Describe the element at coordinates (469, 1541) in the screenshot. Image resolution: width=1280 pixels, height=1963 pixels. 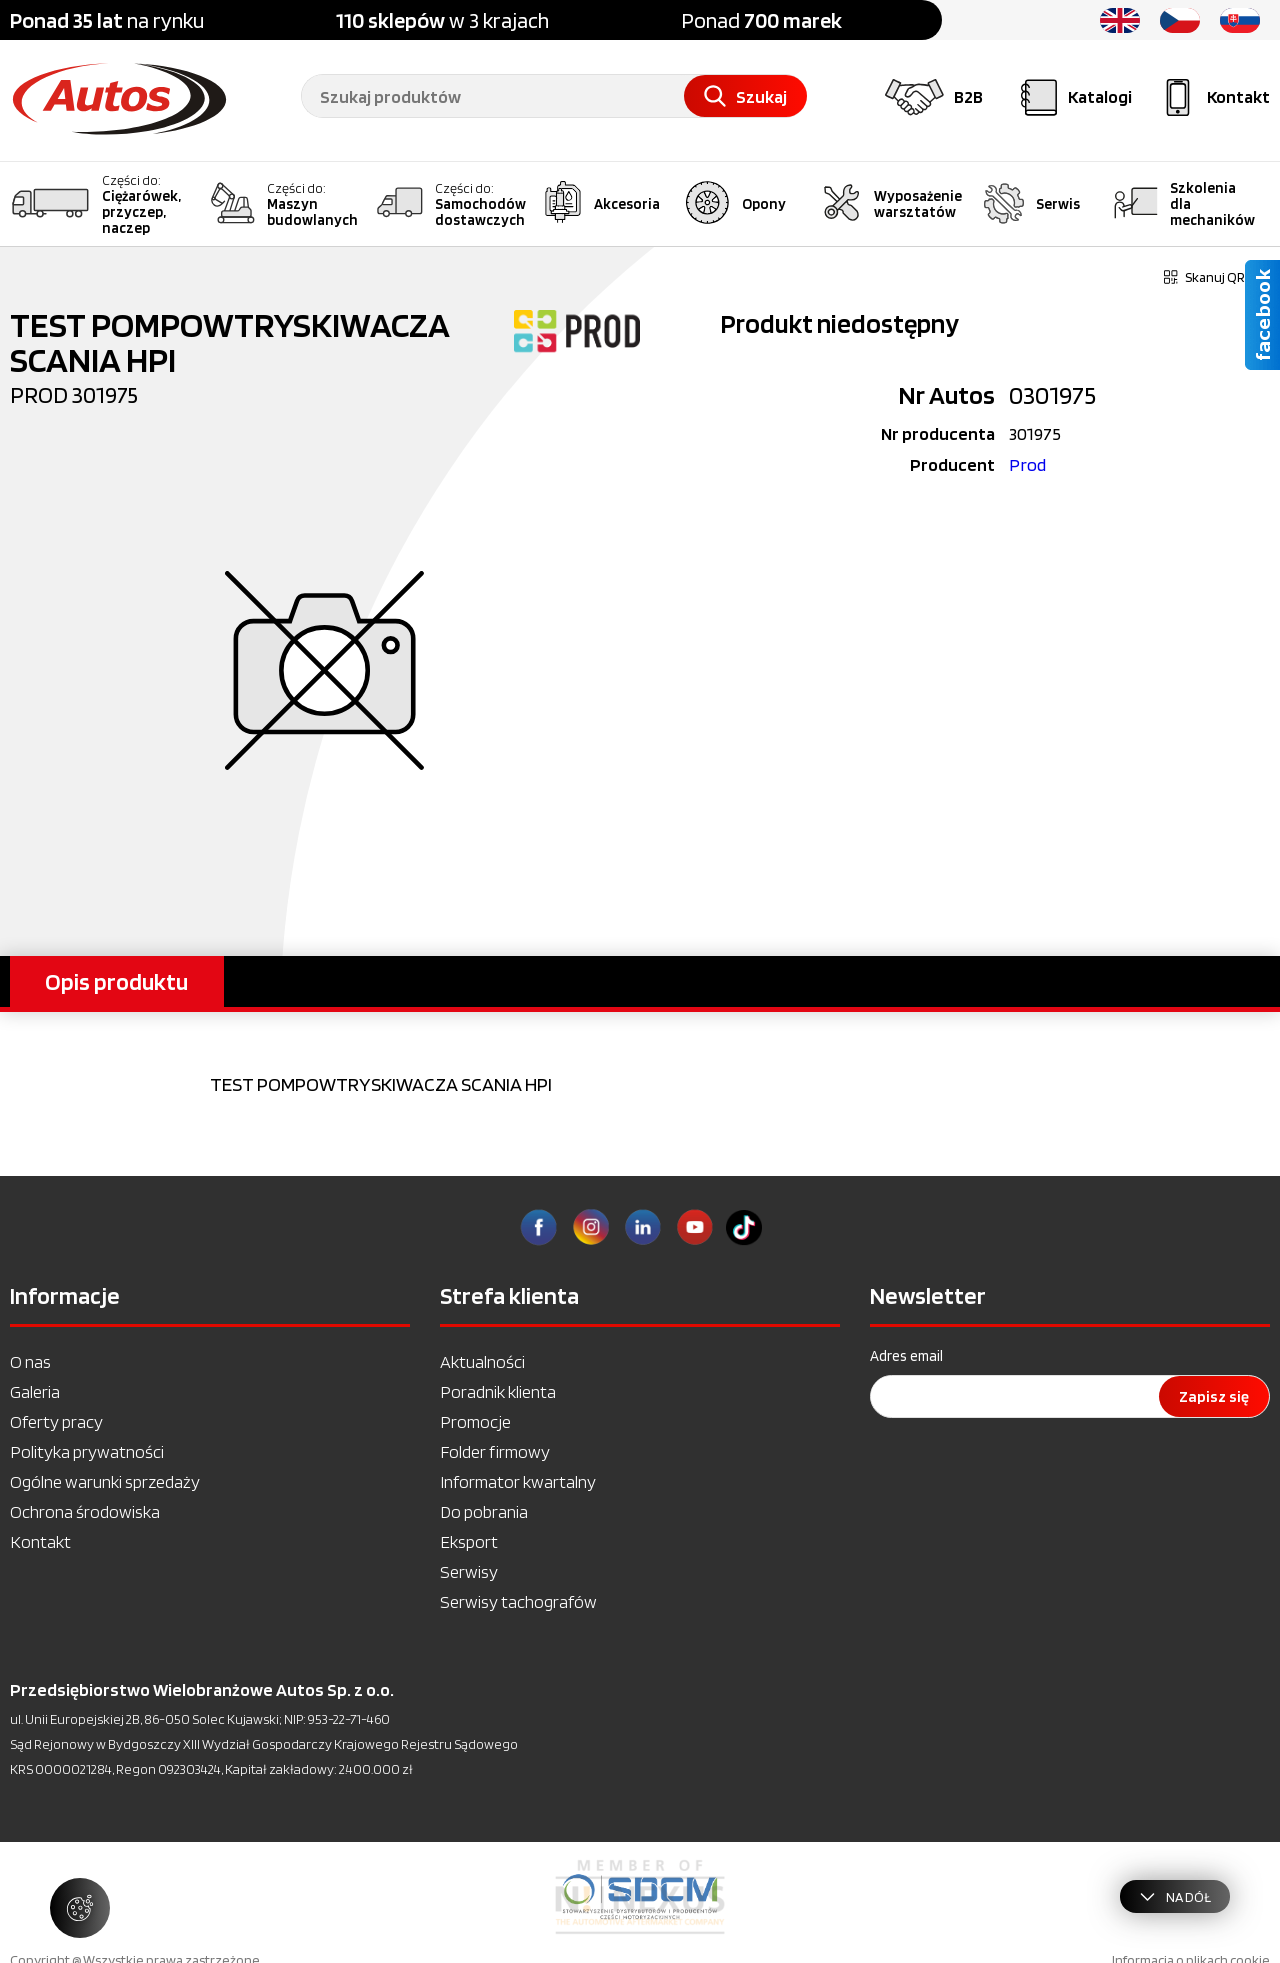
I see `Eksport` at that location.